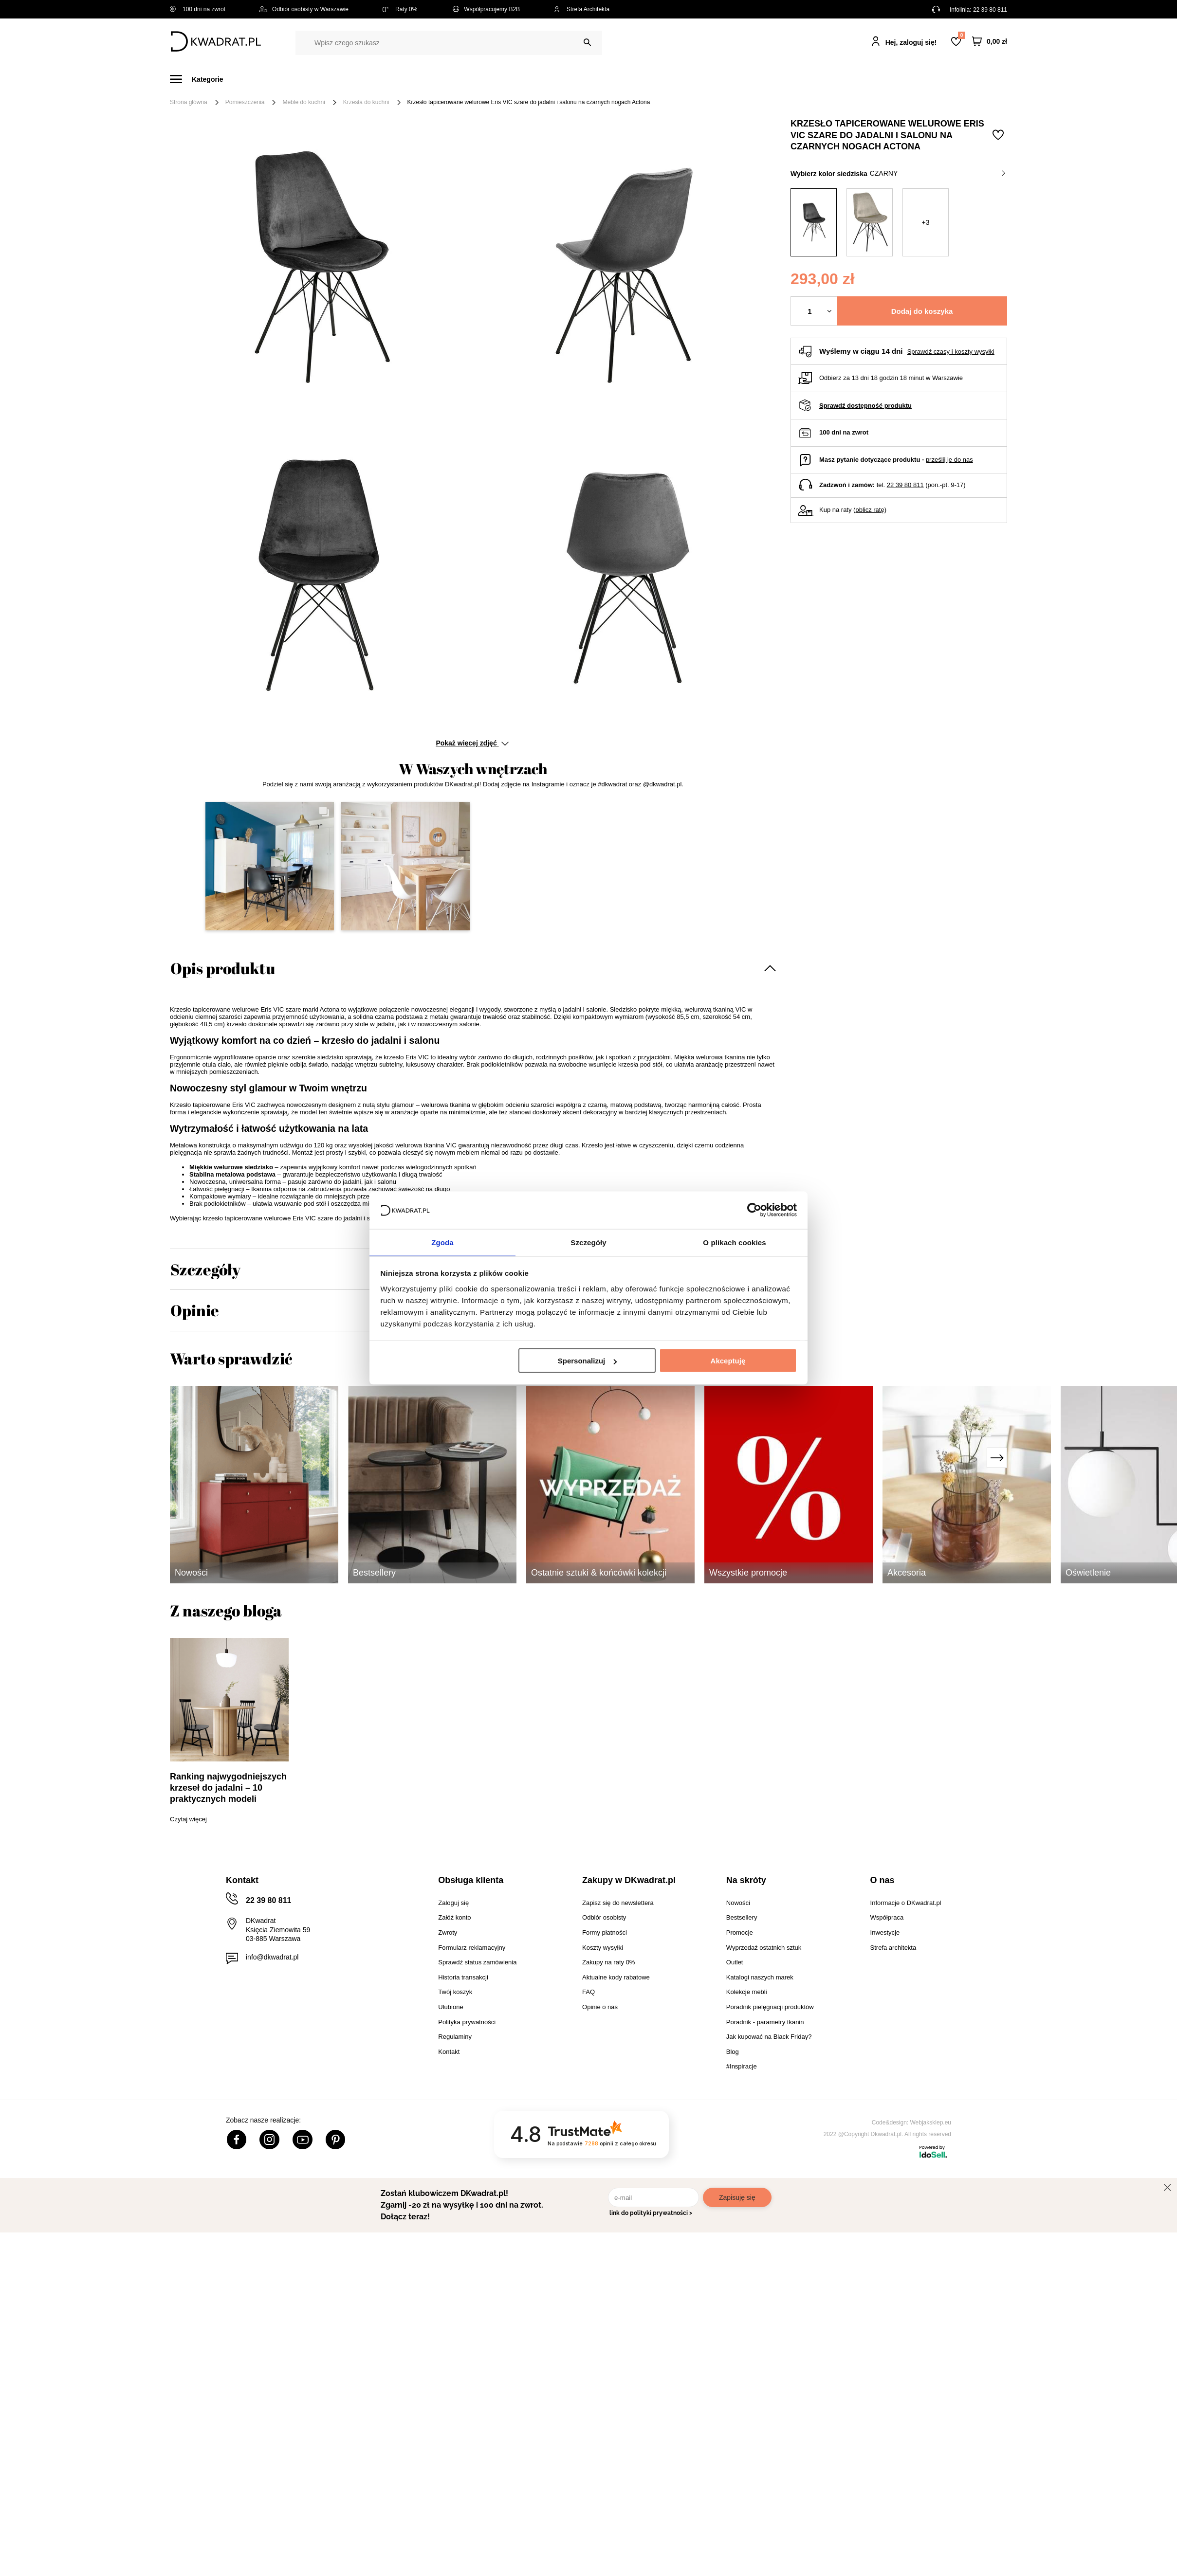 This screenshot has height=2576, width=1177. Describe the element at coordinates (743, 79) in the screenshot. I see `Outlet` at that location.